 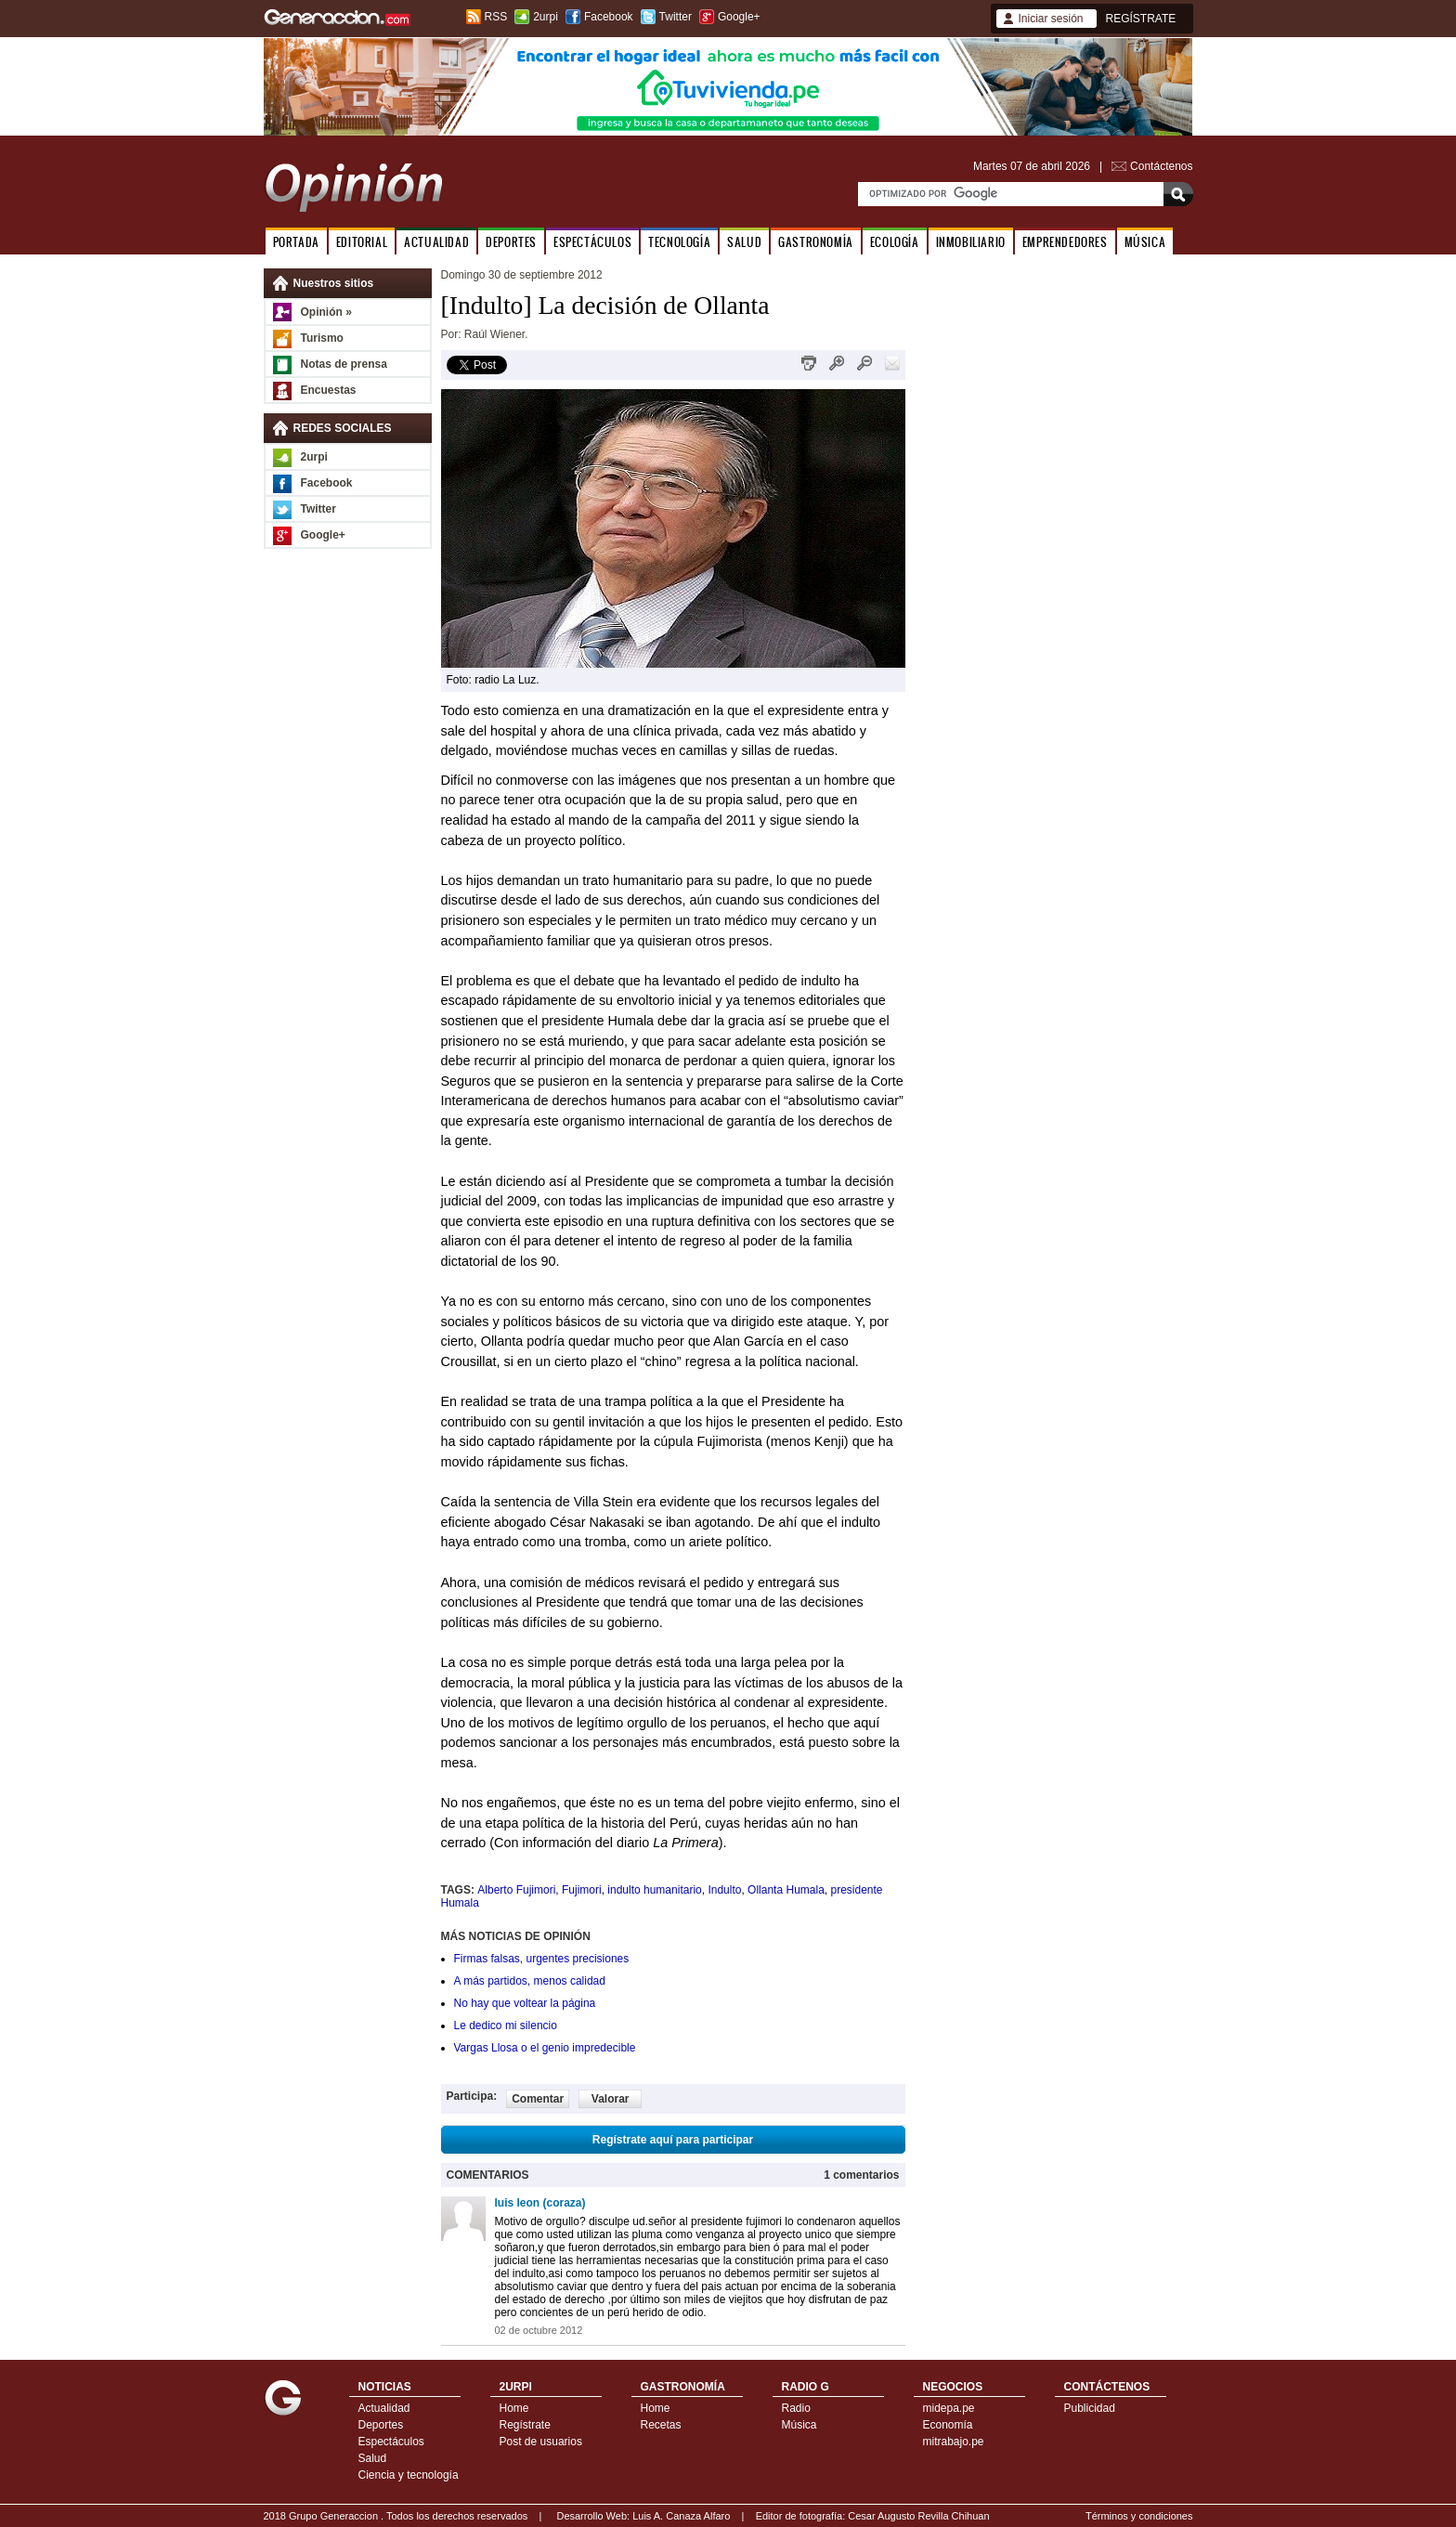 What do you see at coordinates (541, 2441) in the screenshot?
I see `Post de usuarios` at bounding box center [541, 2441].